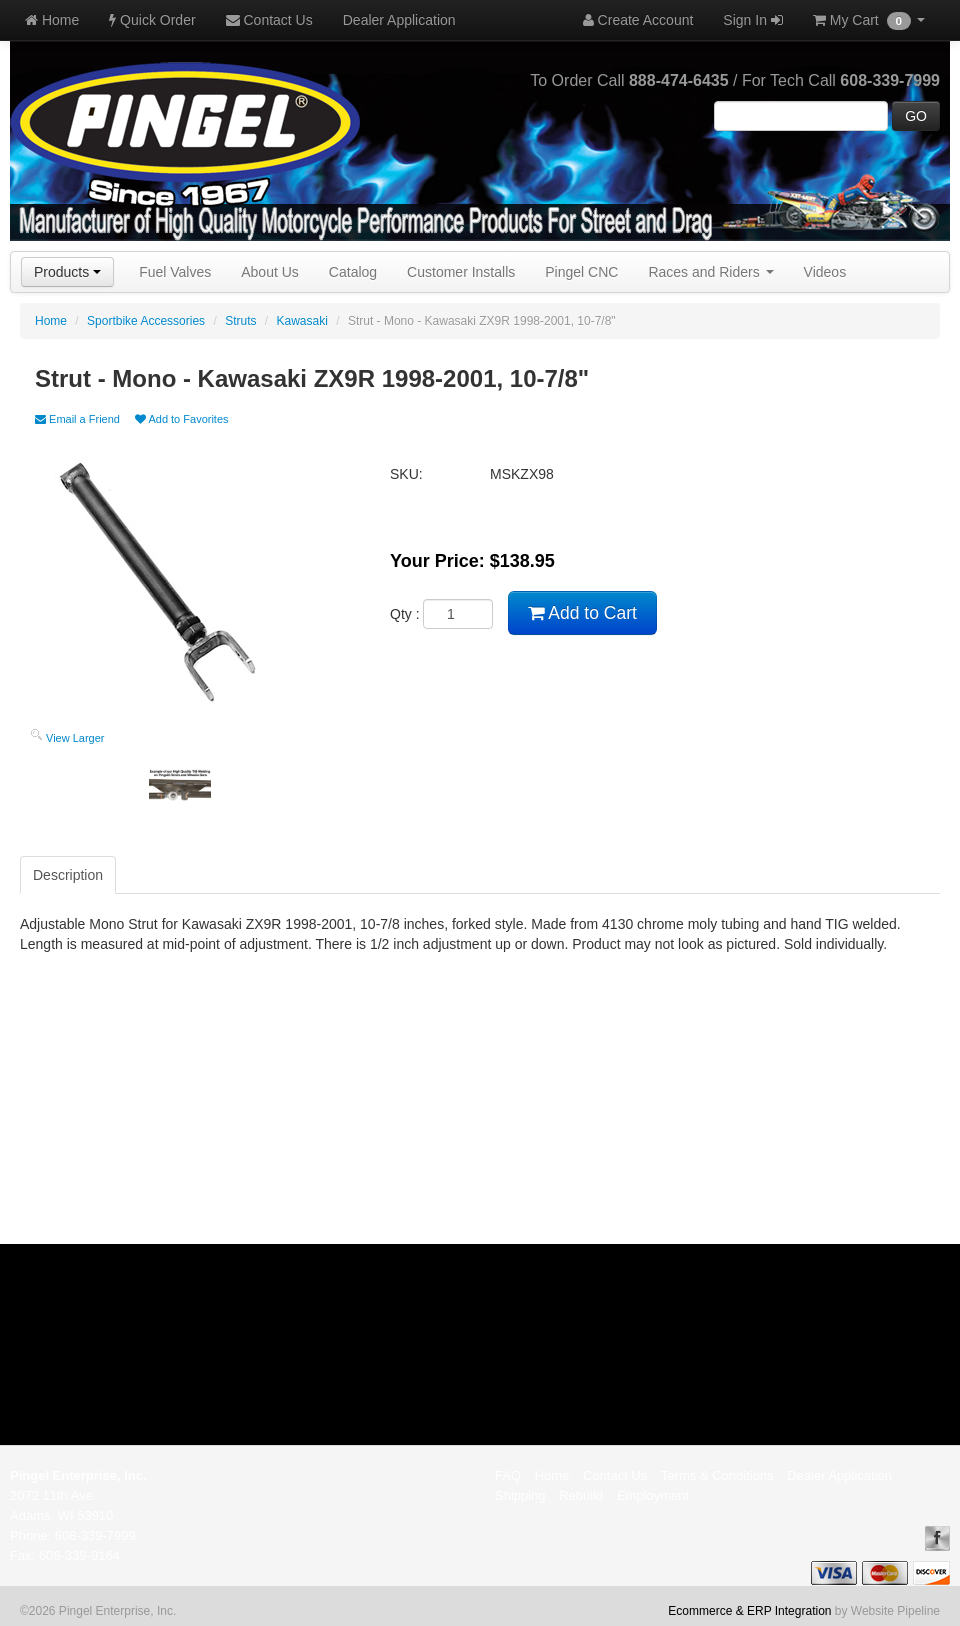  I want to click on Catalog, so click(353, 272).